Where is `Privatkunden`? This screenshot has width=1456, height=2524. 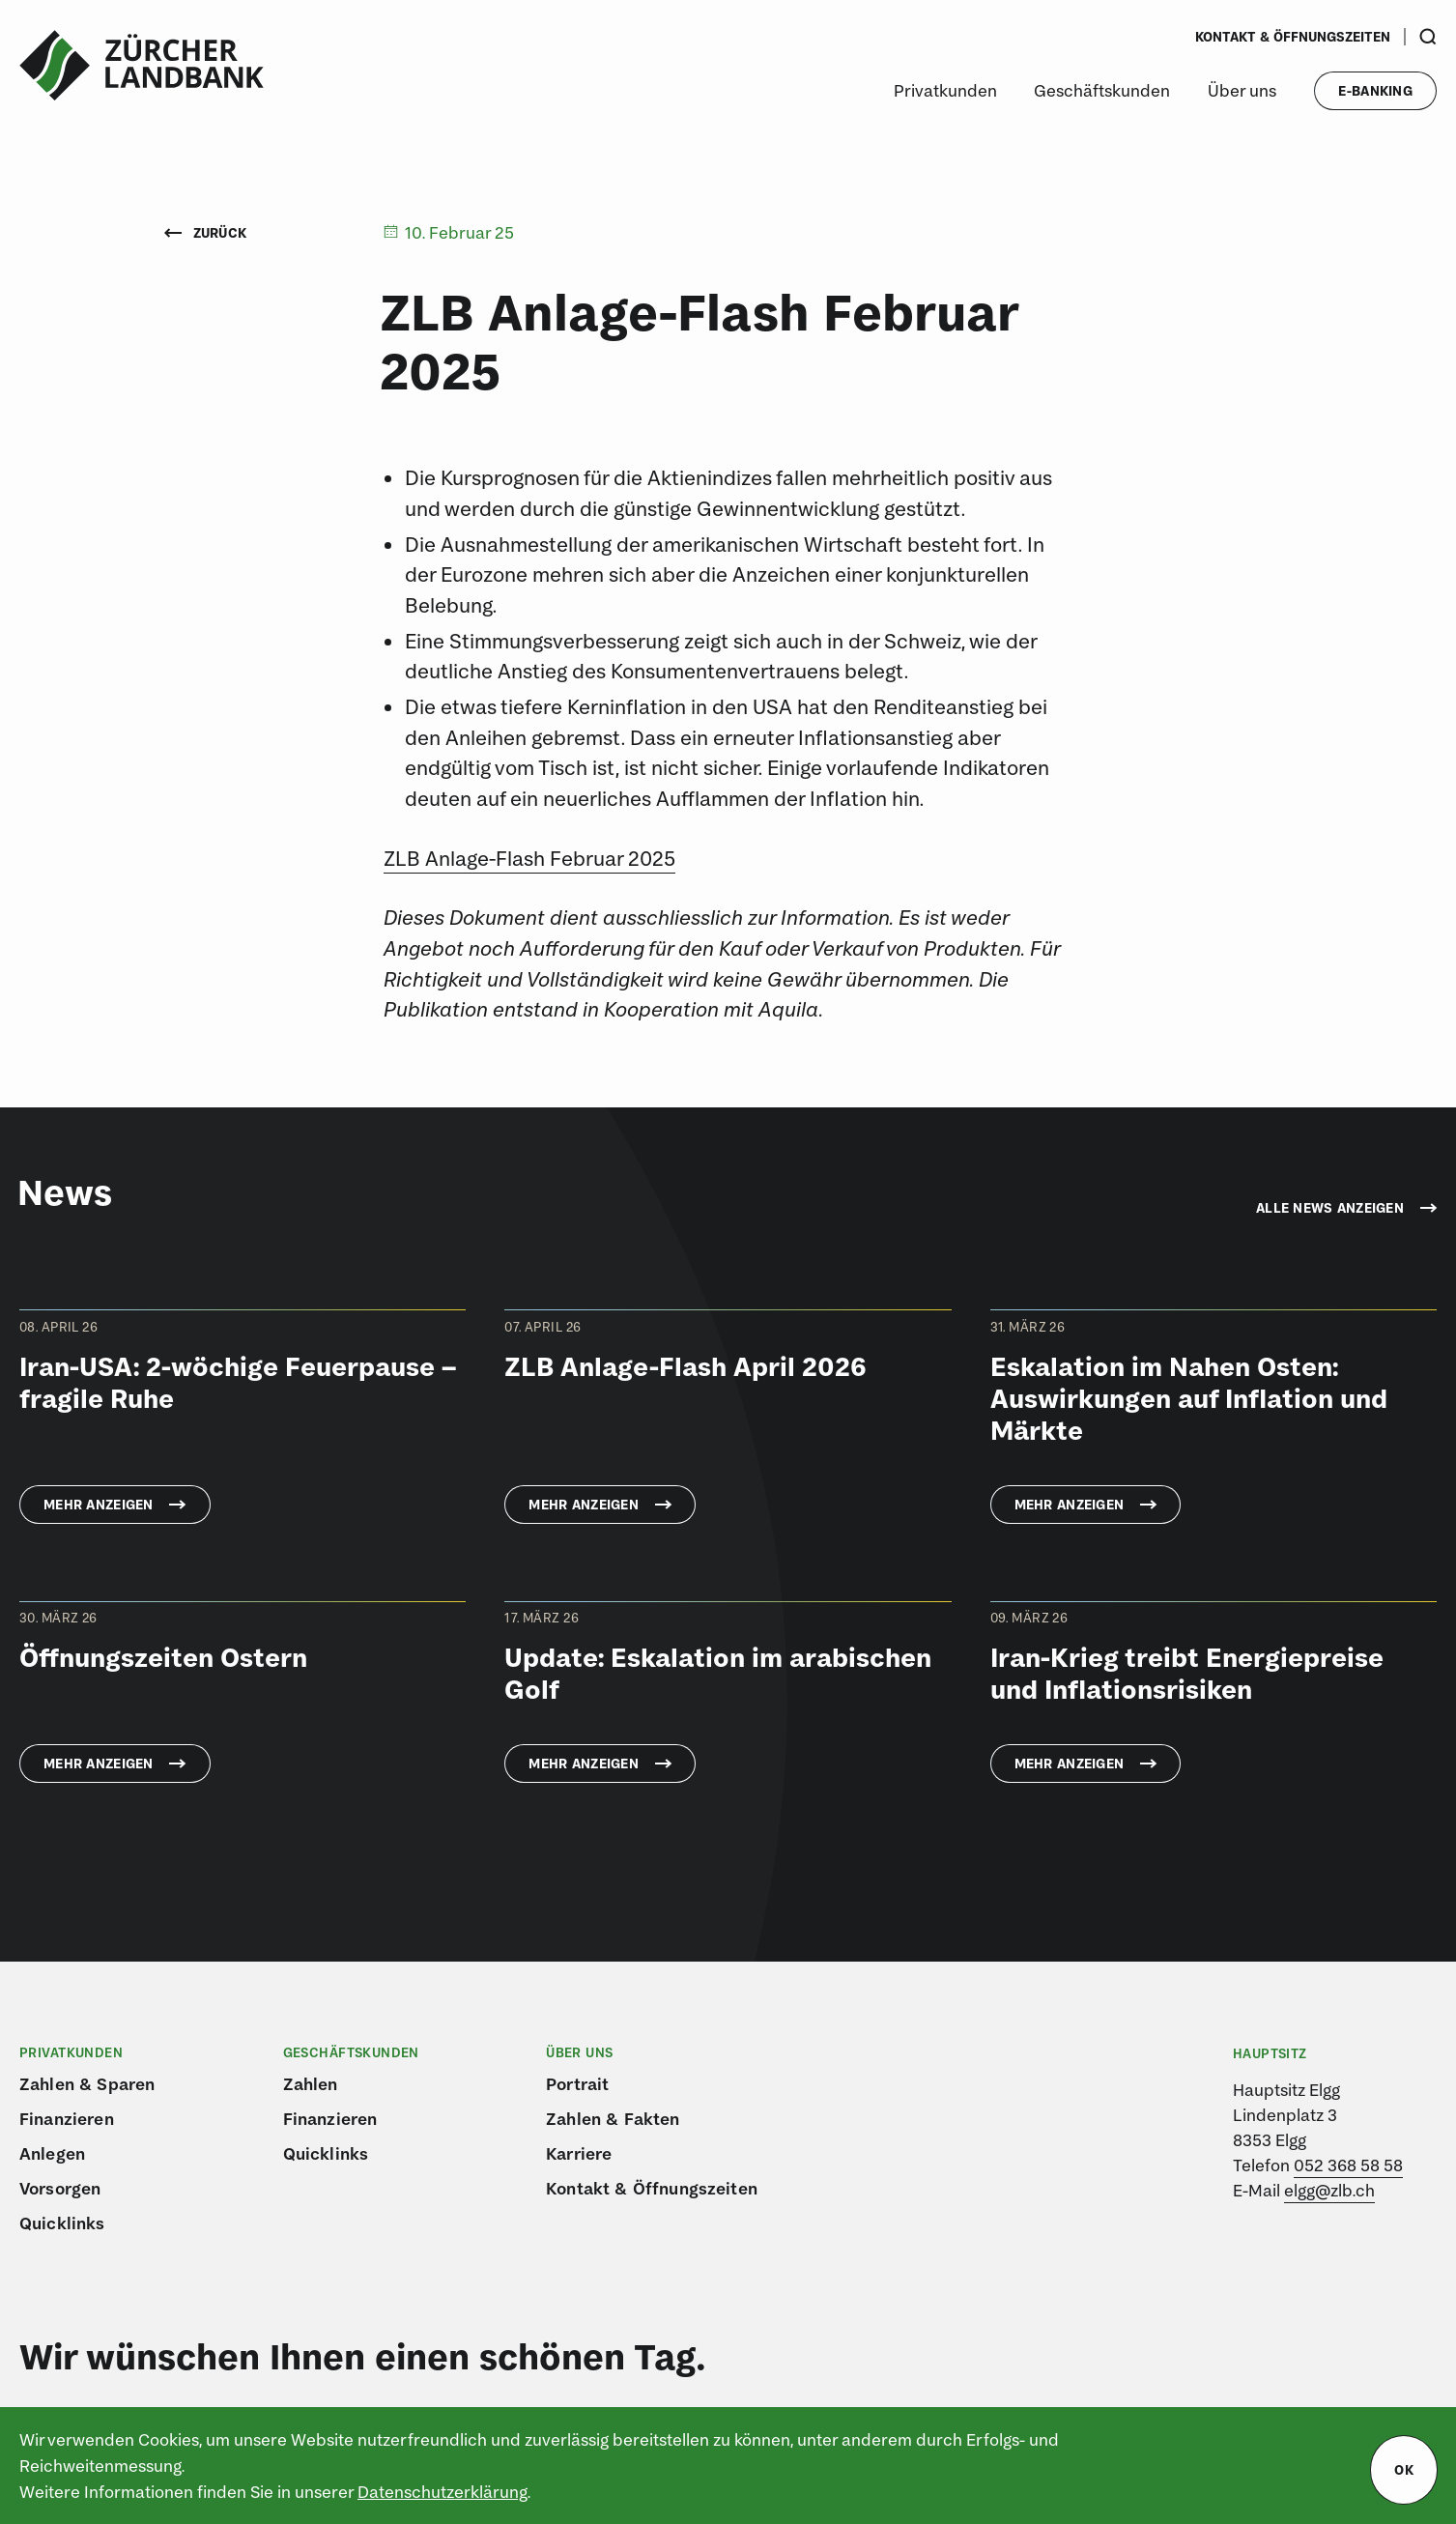
Privatkunden is located at coordinates (945, 90).